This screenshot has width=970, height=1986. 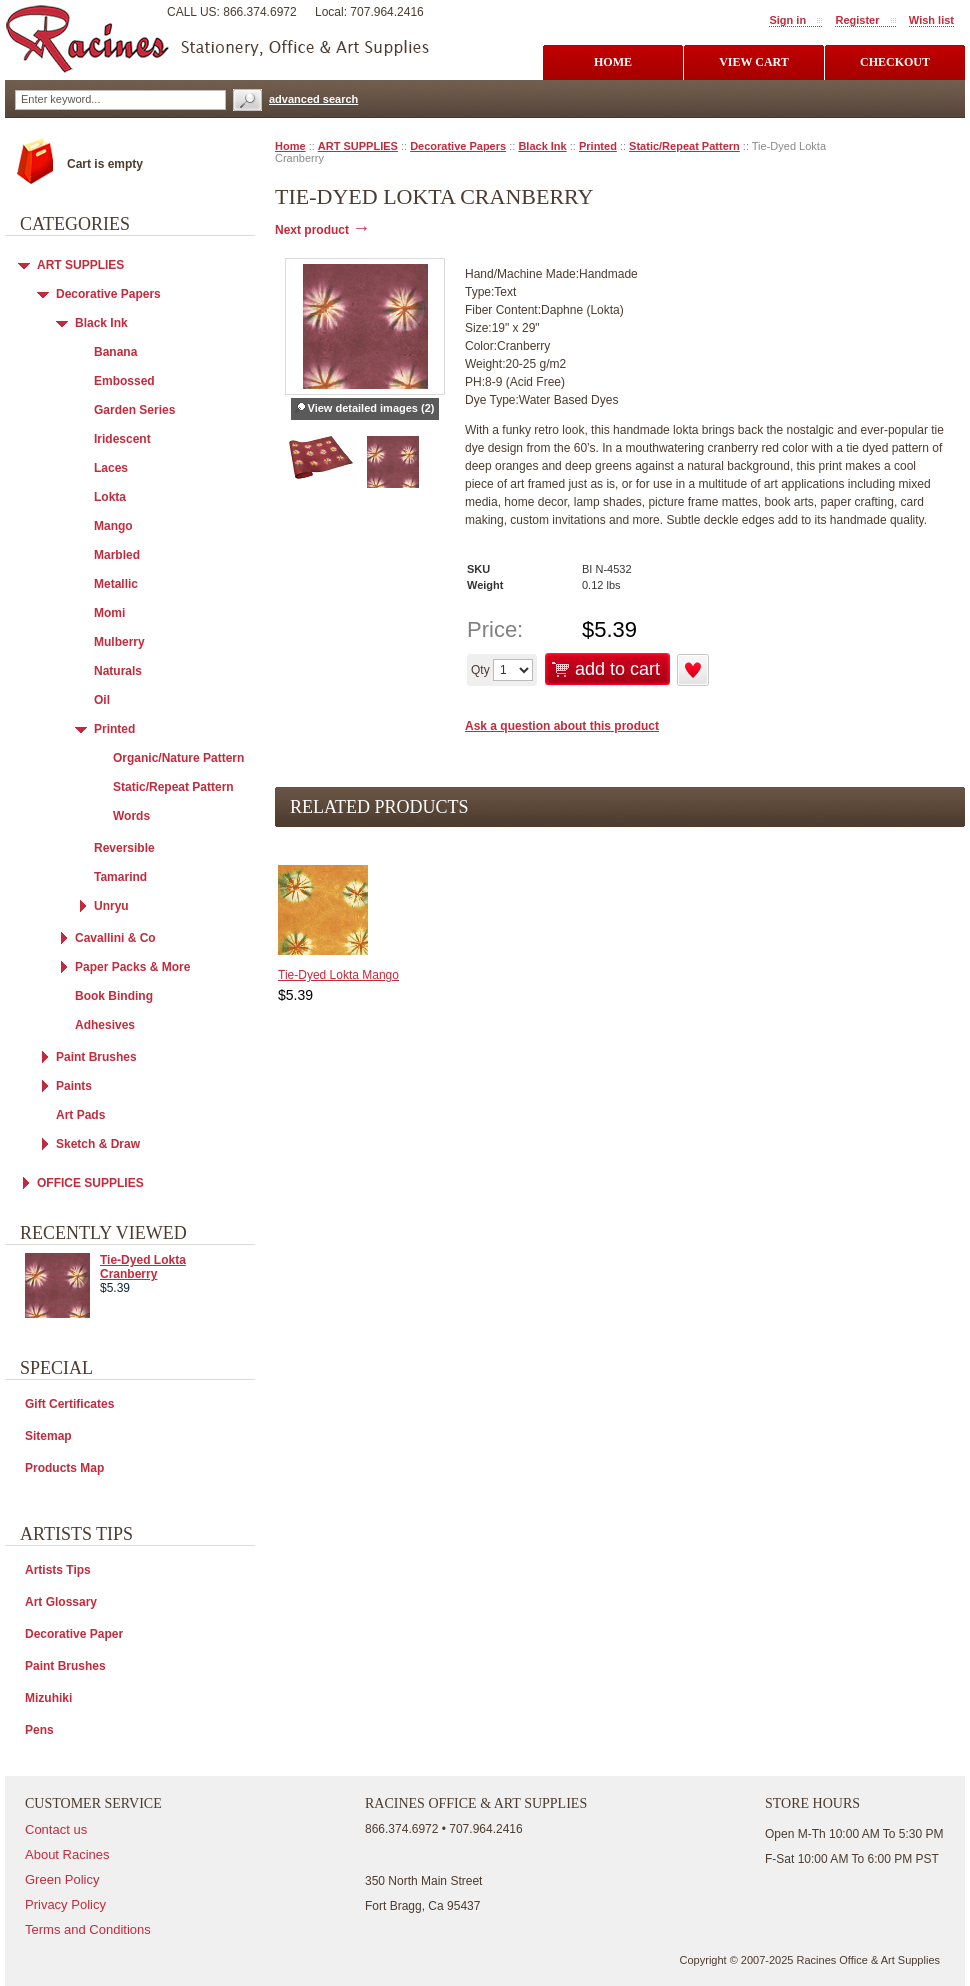 What do you see at coordinates (290, 146) in the screenshot?
I see `Home` at bounding box center [290, 146].